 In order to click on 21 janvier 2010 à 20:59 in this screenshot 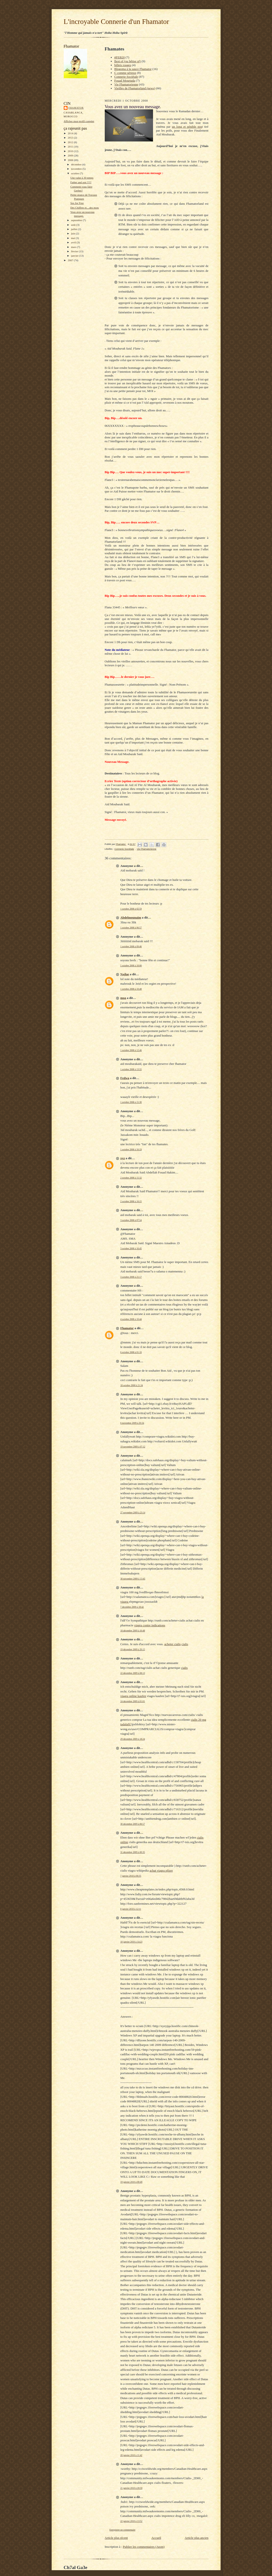, I will do `click(131, 2488)`.